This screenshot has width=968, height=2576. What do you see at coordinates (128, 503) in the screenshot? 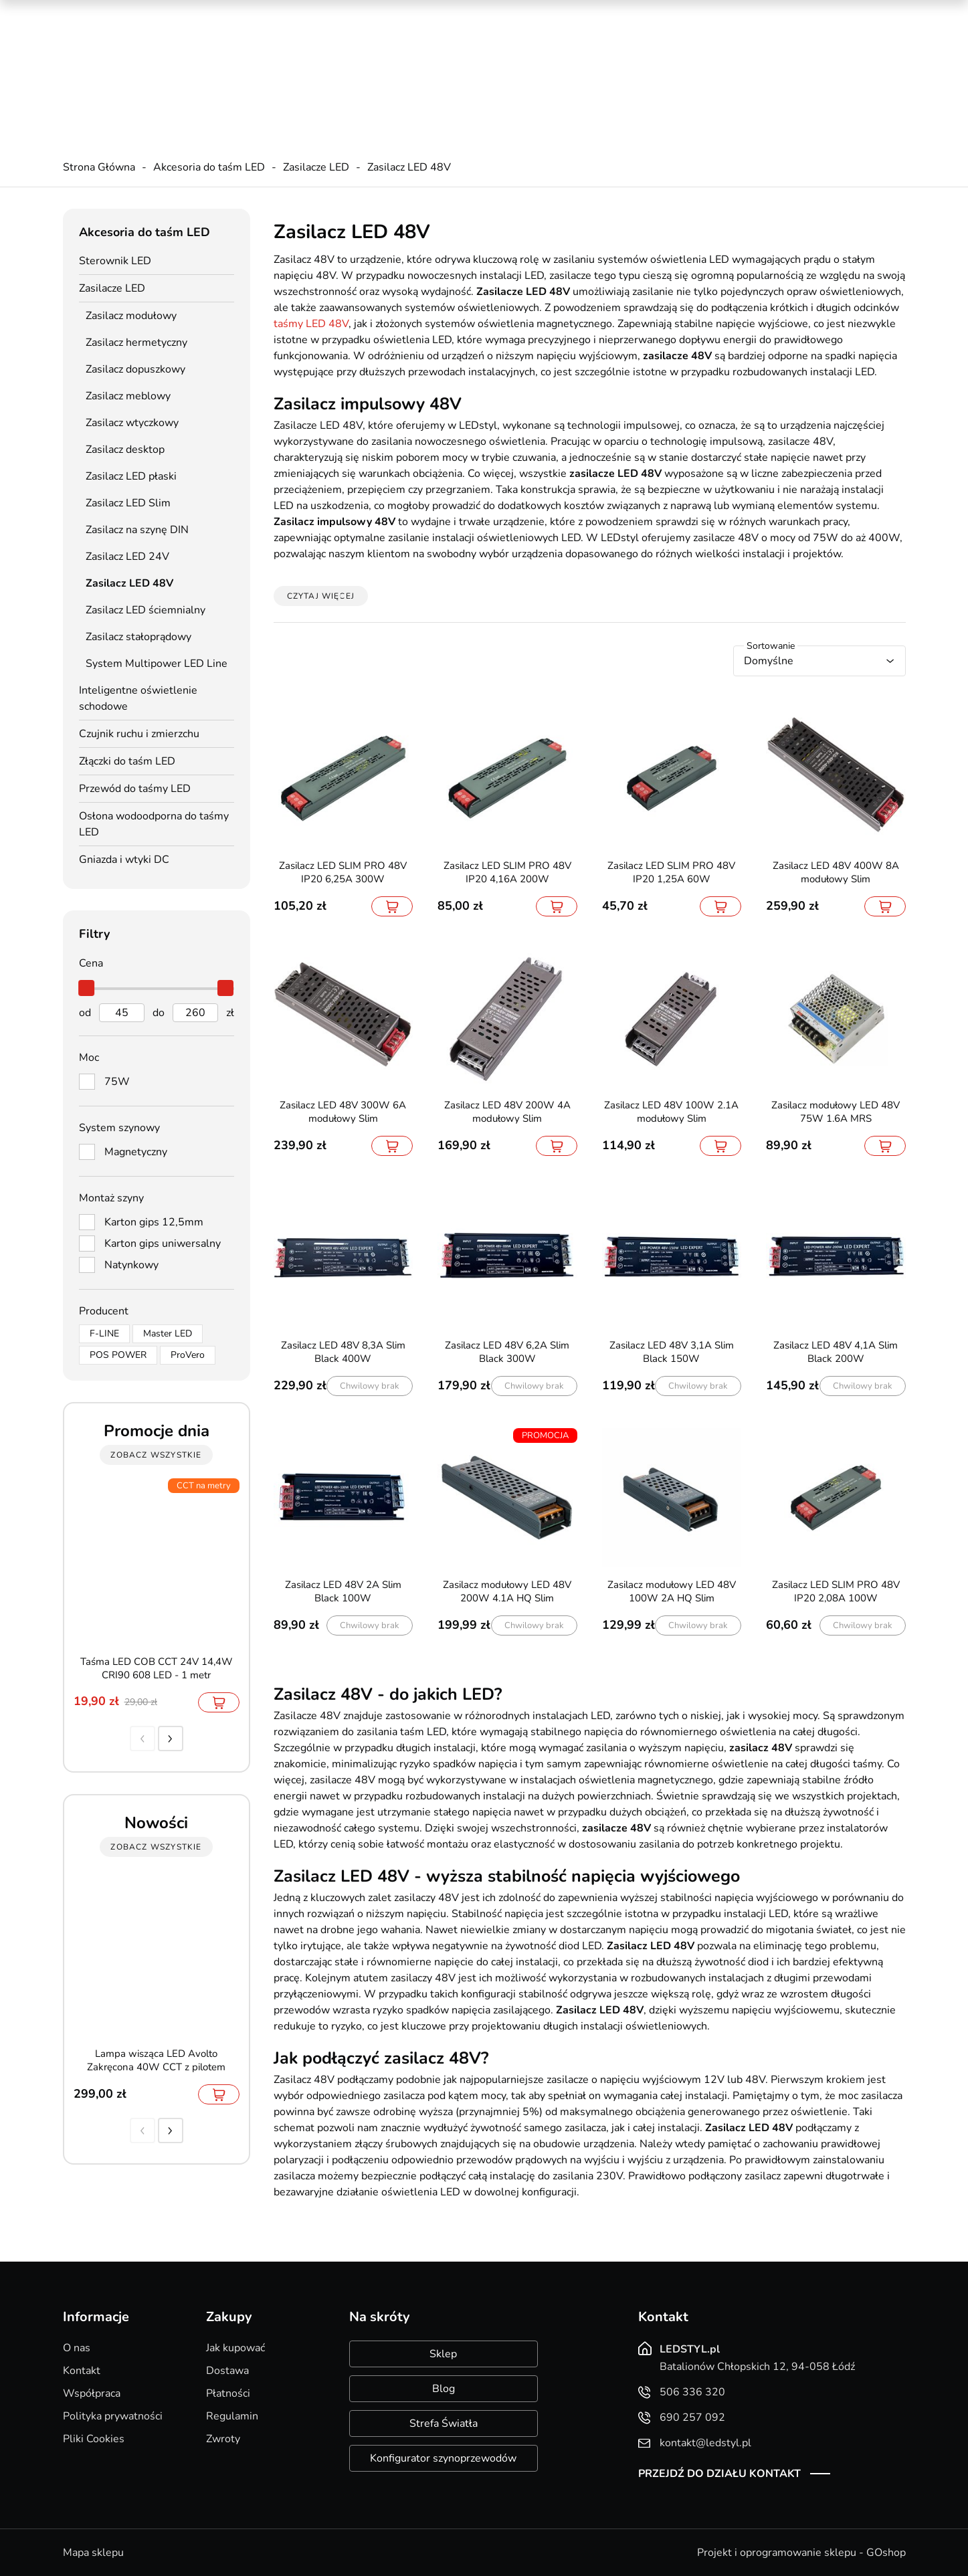
I see `Zasilacz LED Slim` at bounding box center [128, 503].